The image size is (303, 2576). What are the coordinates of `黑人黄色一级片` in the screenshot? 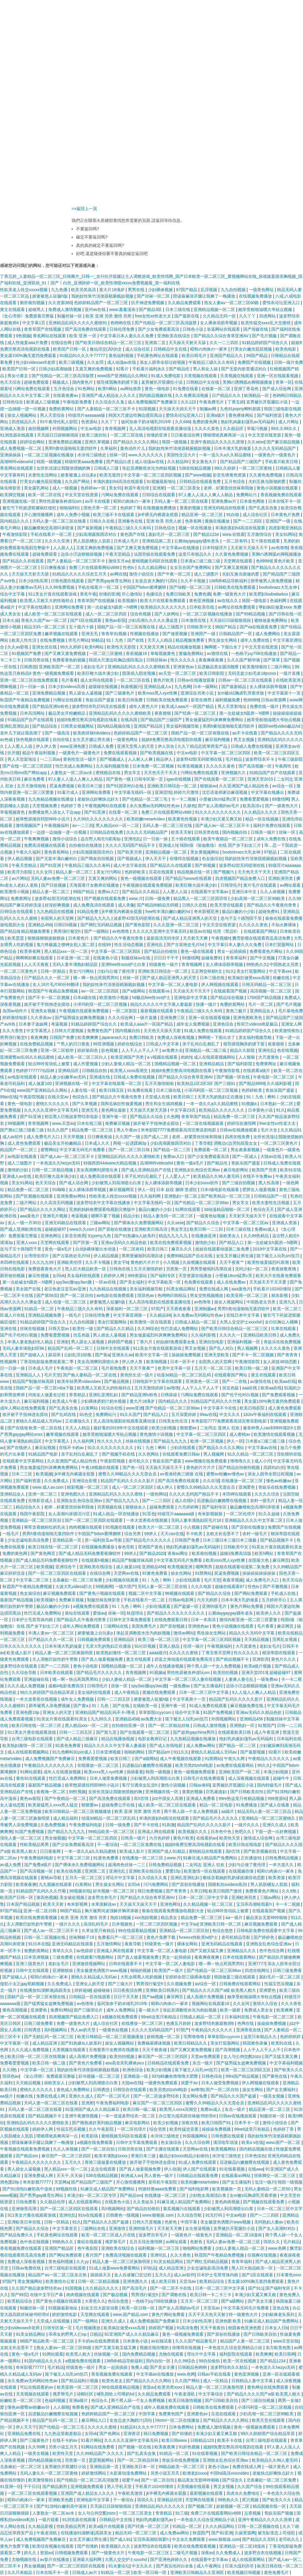 It's located at (159, 2175).